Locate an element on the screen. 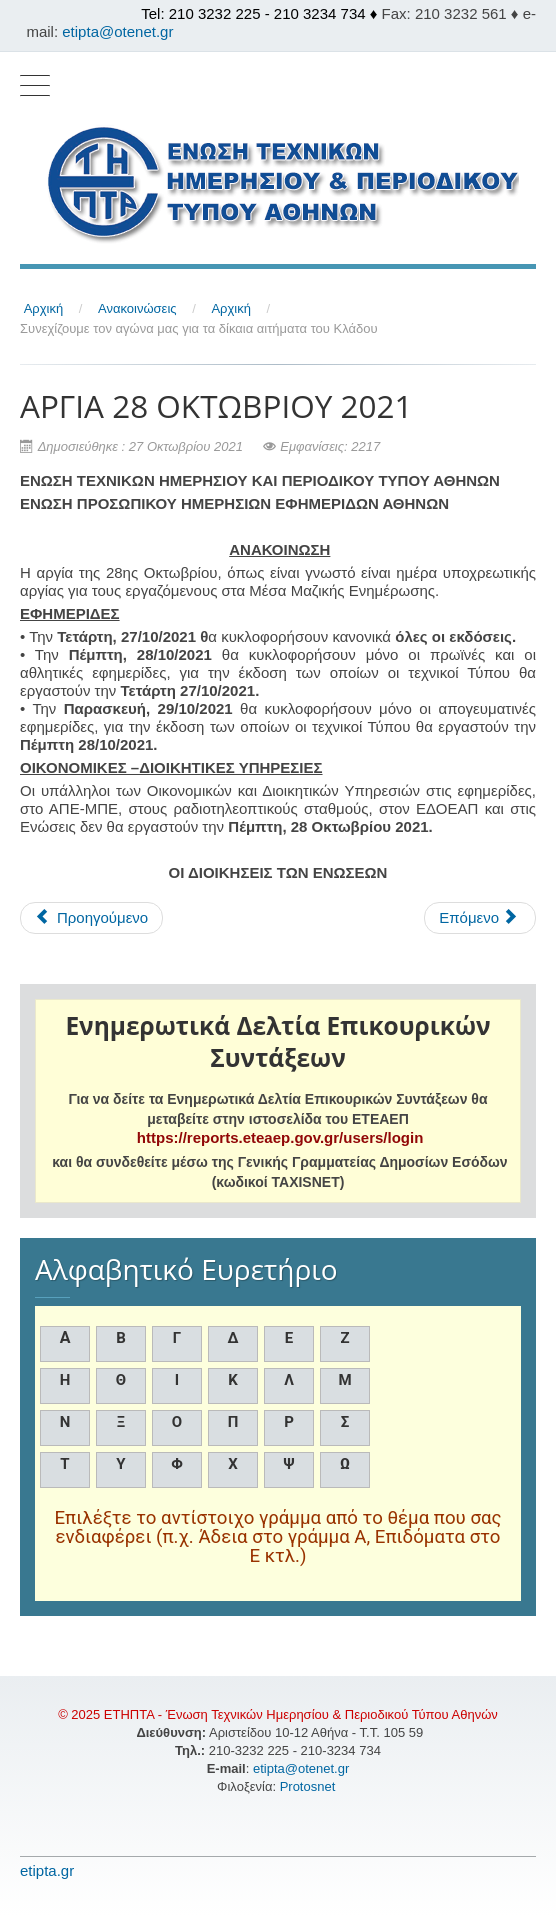 The height and width of the screenshot is (1916, 556). [Επόμενο άρθρο: H ΕΤΗΠΤΑ ΑΠΟΧΑΙΡΕΤΑ ΤΟΝ ΓΙΑΝΝΗ ΑΠΟΣΤΟΛΟΠΟΥΛΟ] is located at coordinates (480, 918).